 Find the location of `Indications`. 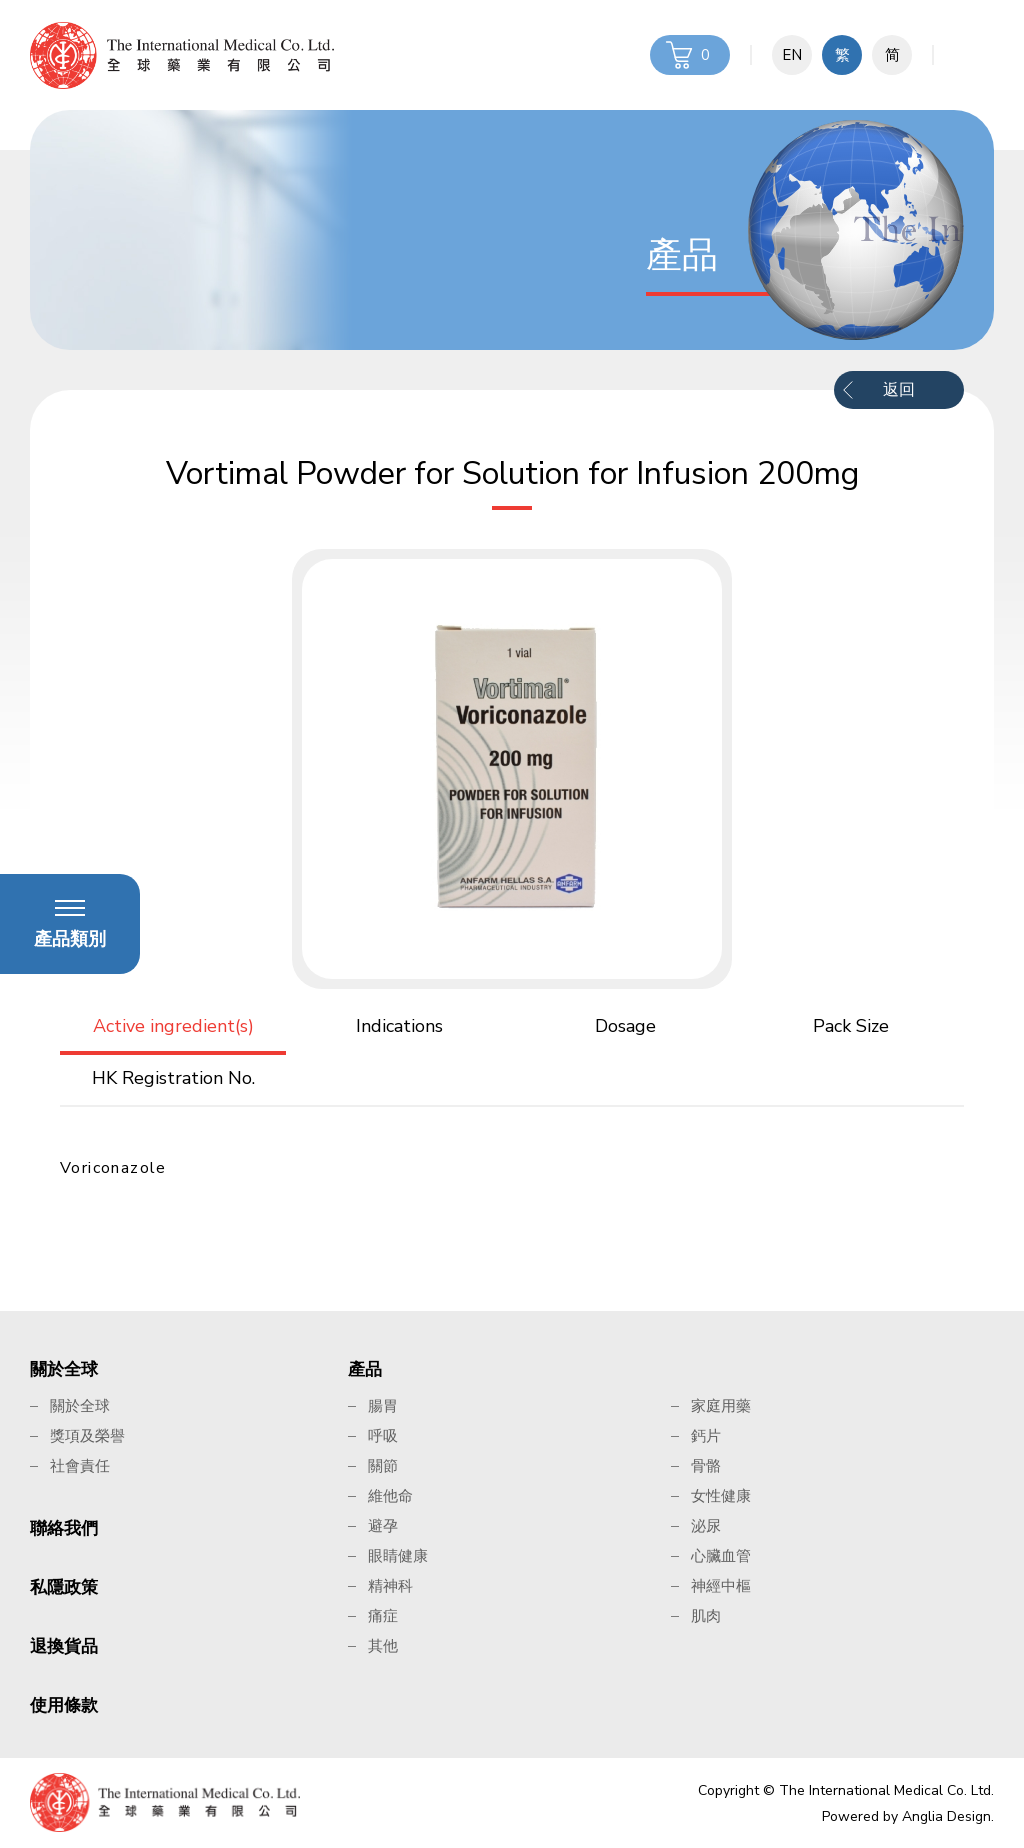

Indications is located at coordinates (399, 1026).